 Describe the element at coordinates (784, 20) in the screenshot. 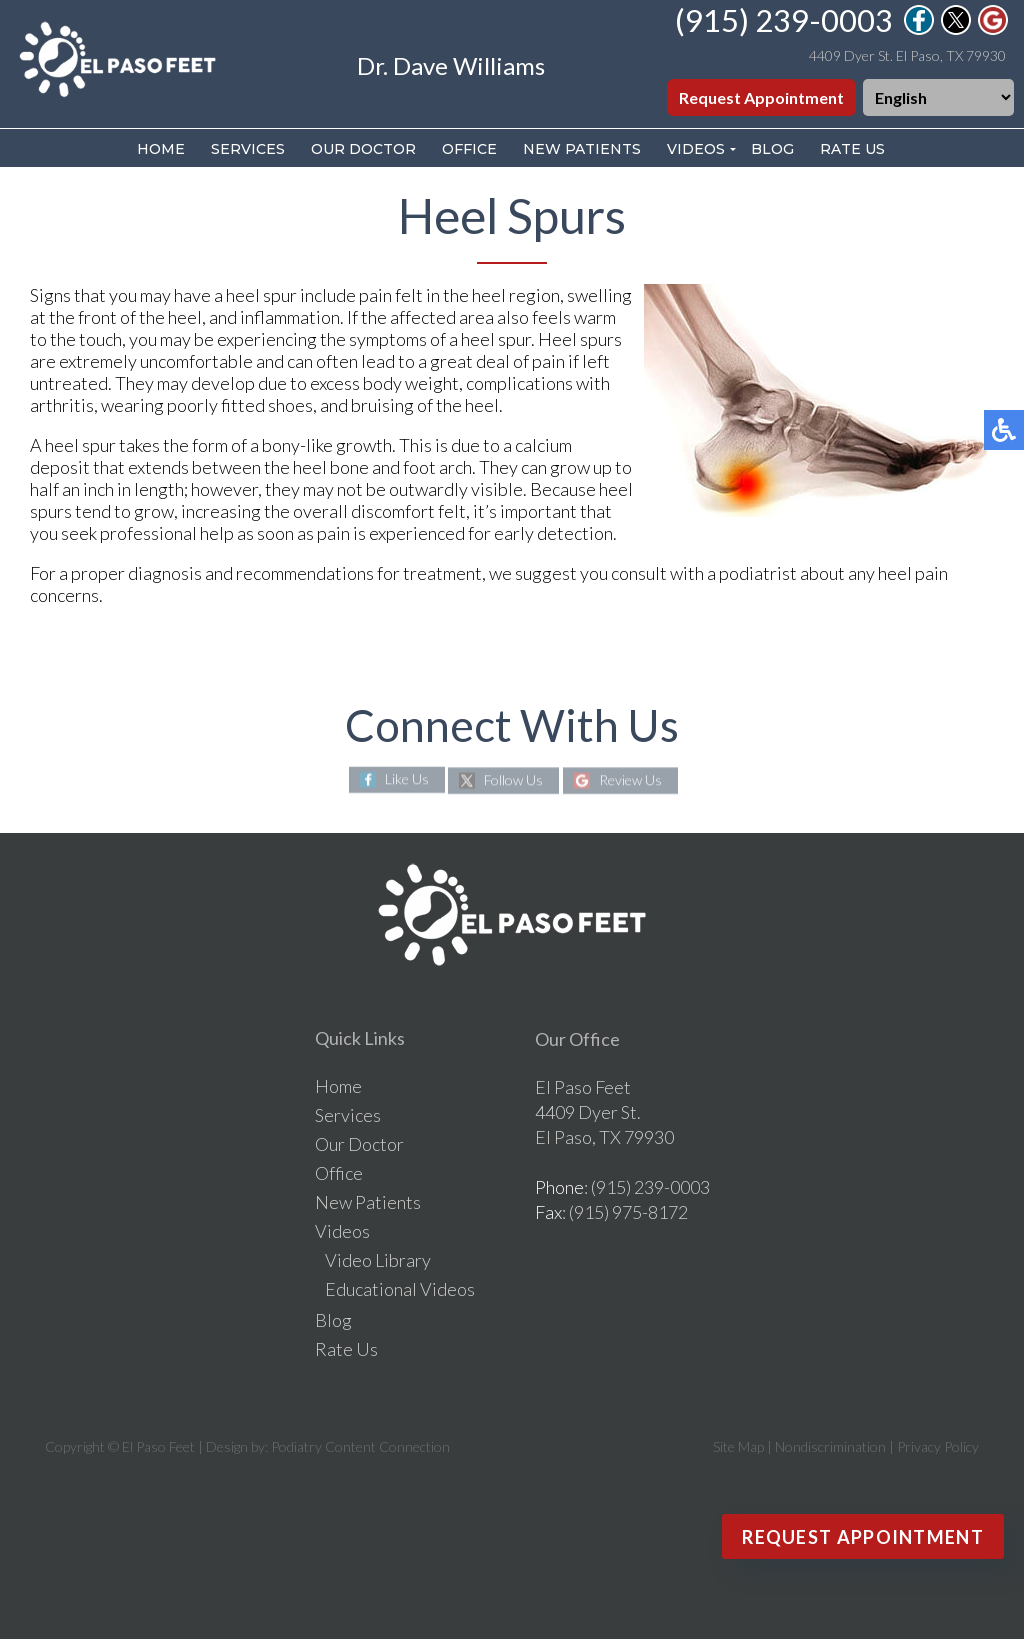

I see `(915) 239-0003` at that location.